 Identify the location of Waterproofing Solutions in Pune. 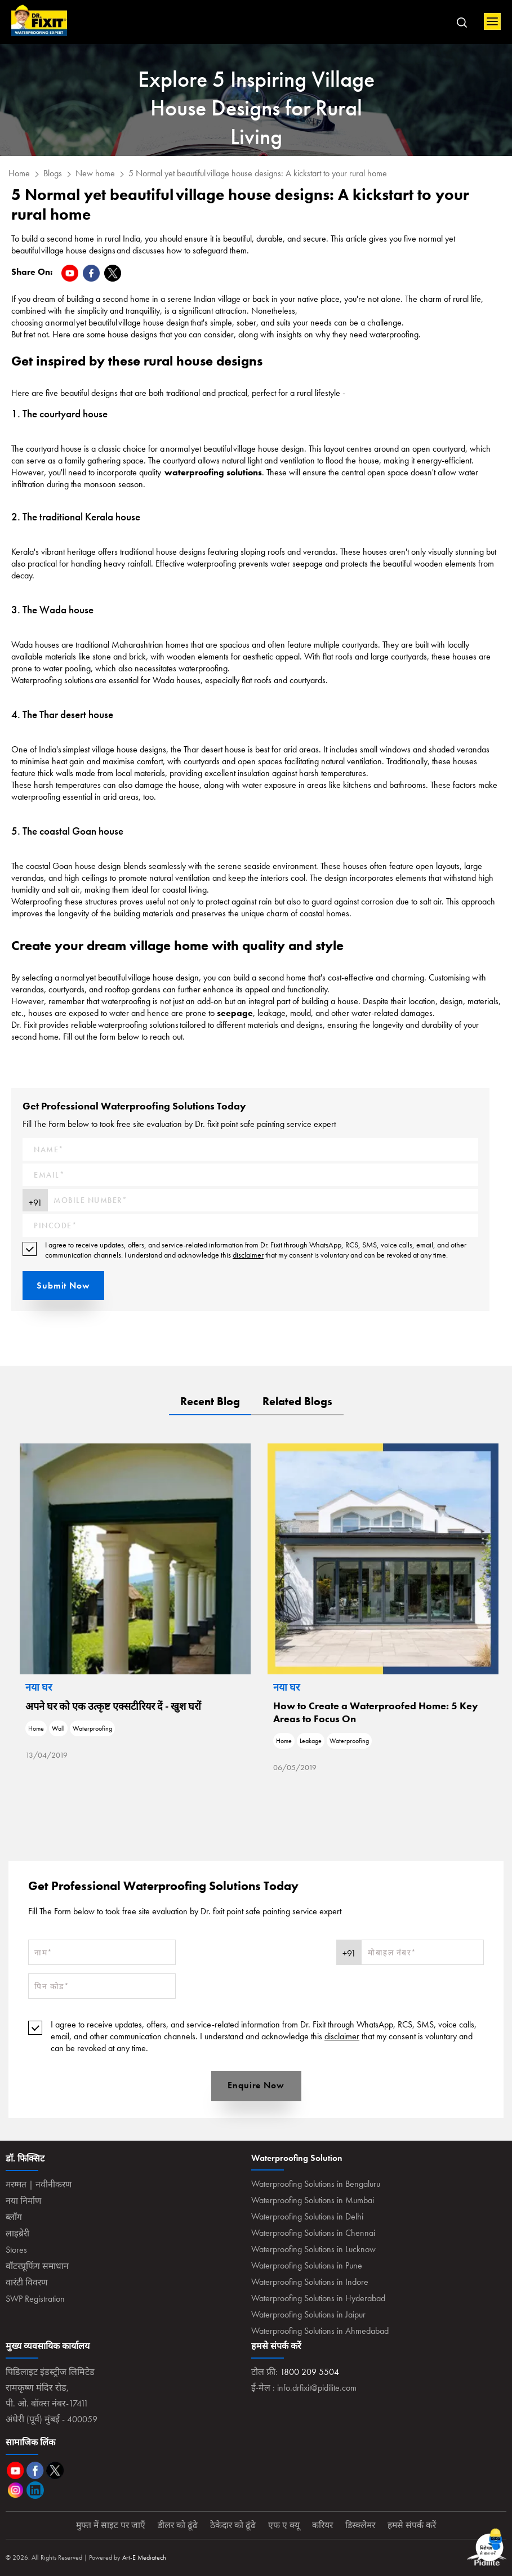
(306, 2265).